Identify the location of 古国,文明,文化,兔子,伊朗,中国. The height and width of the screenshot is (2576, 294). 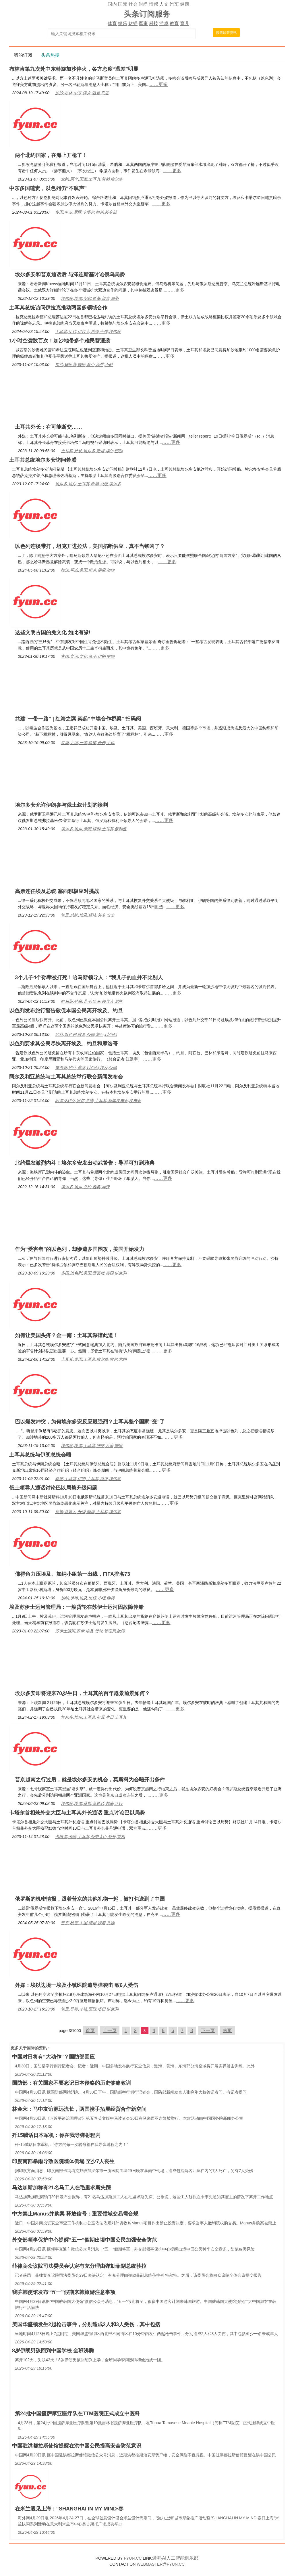
(88, 656).